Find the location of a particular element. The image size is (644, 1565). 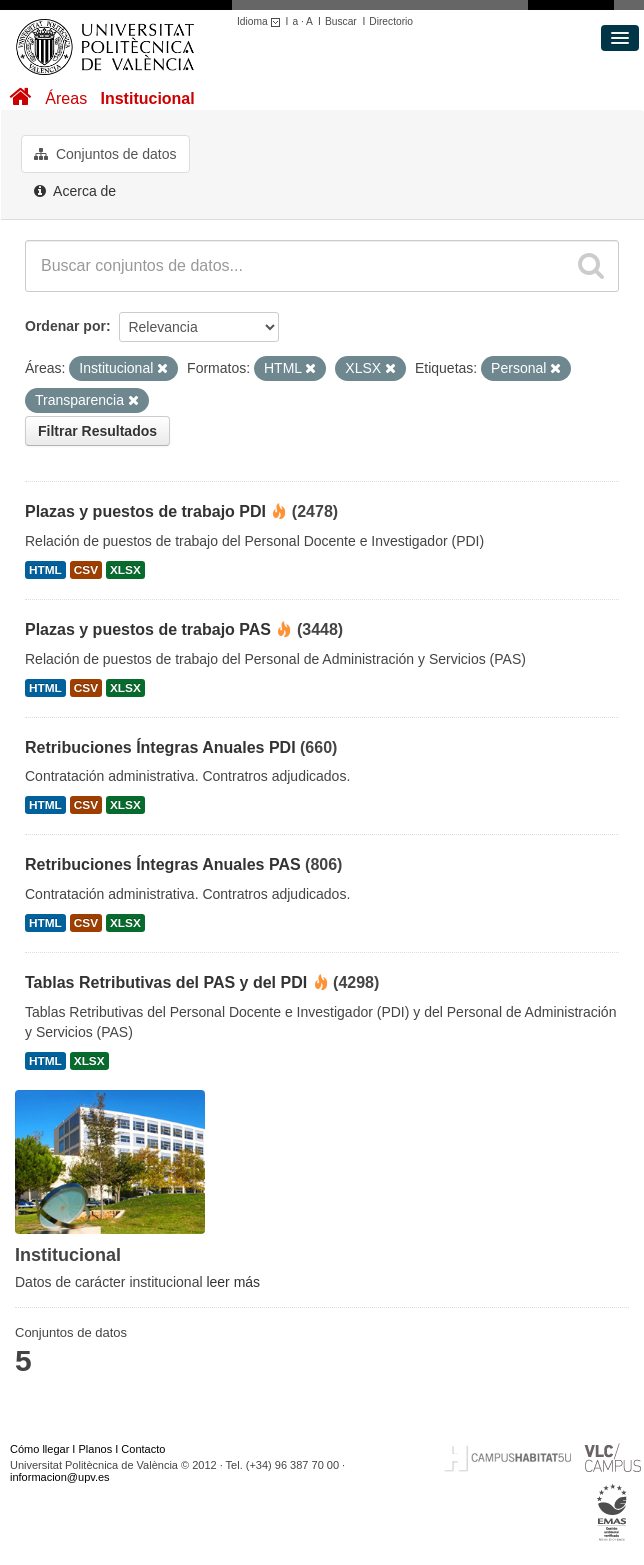

Conjuntos de datos is located at coordinates (105, 154).